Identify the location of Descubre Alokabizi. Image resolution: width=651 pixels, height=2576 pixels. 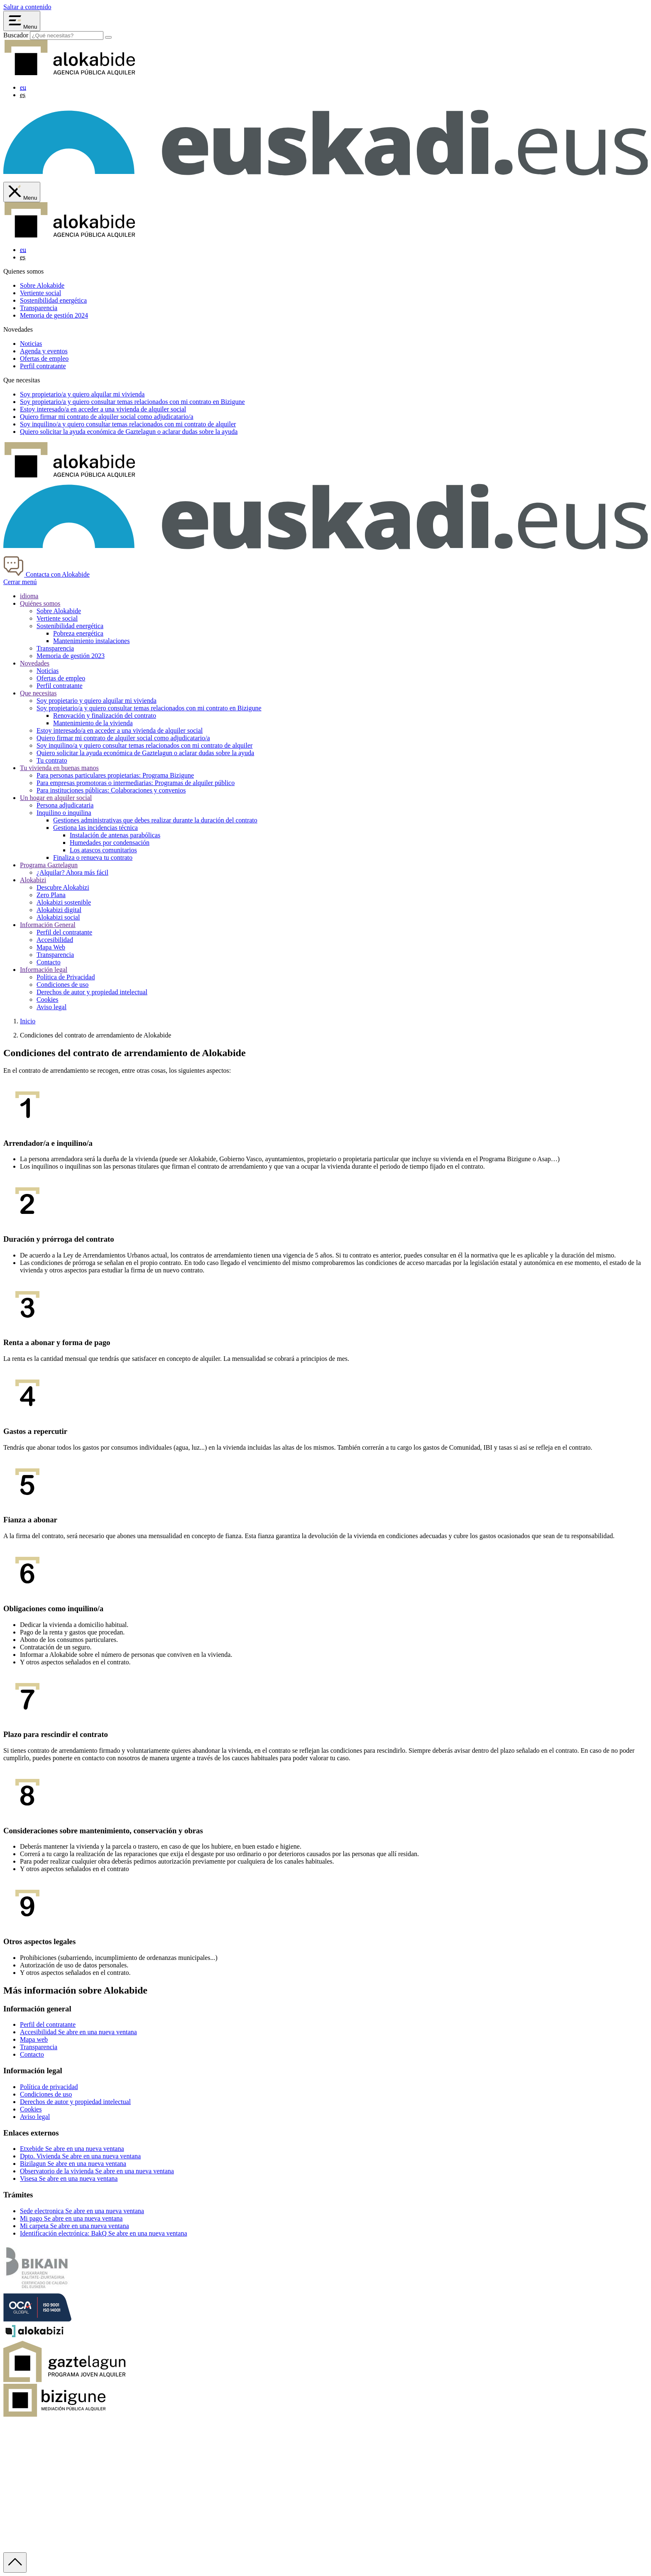
(63, 887).